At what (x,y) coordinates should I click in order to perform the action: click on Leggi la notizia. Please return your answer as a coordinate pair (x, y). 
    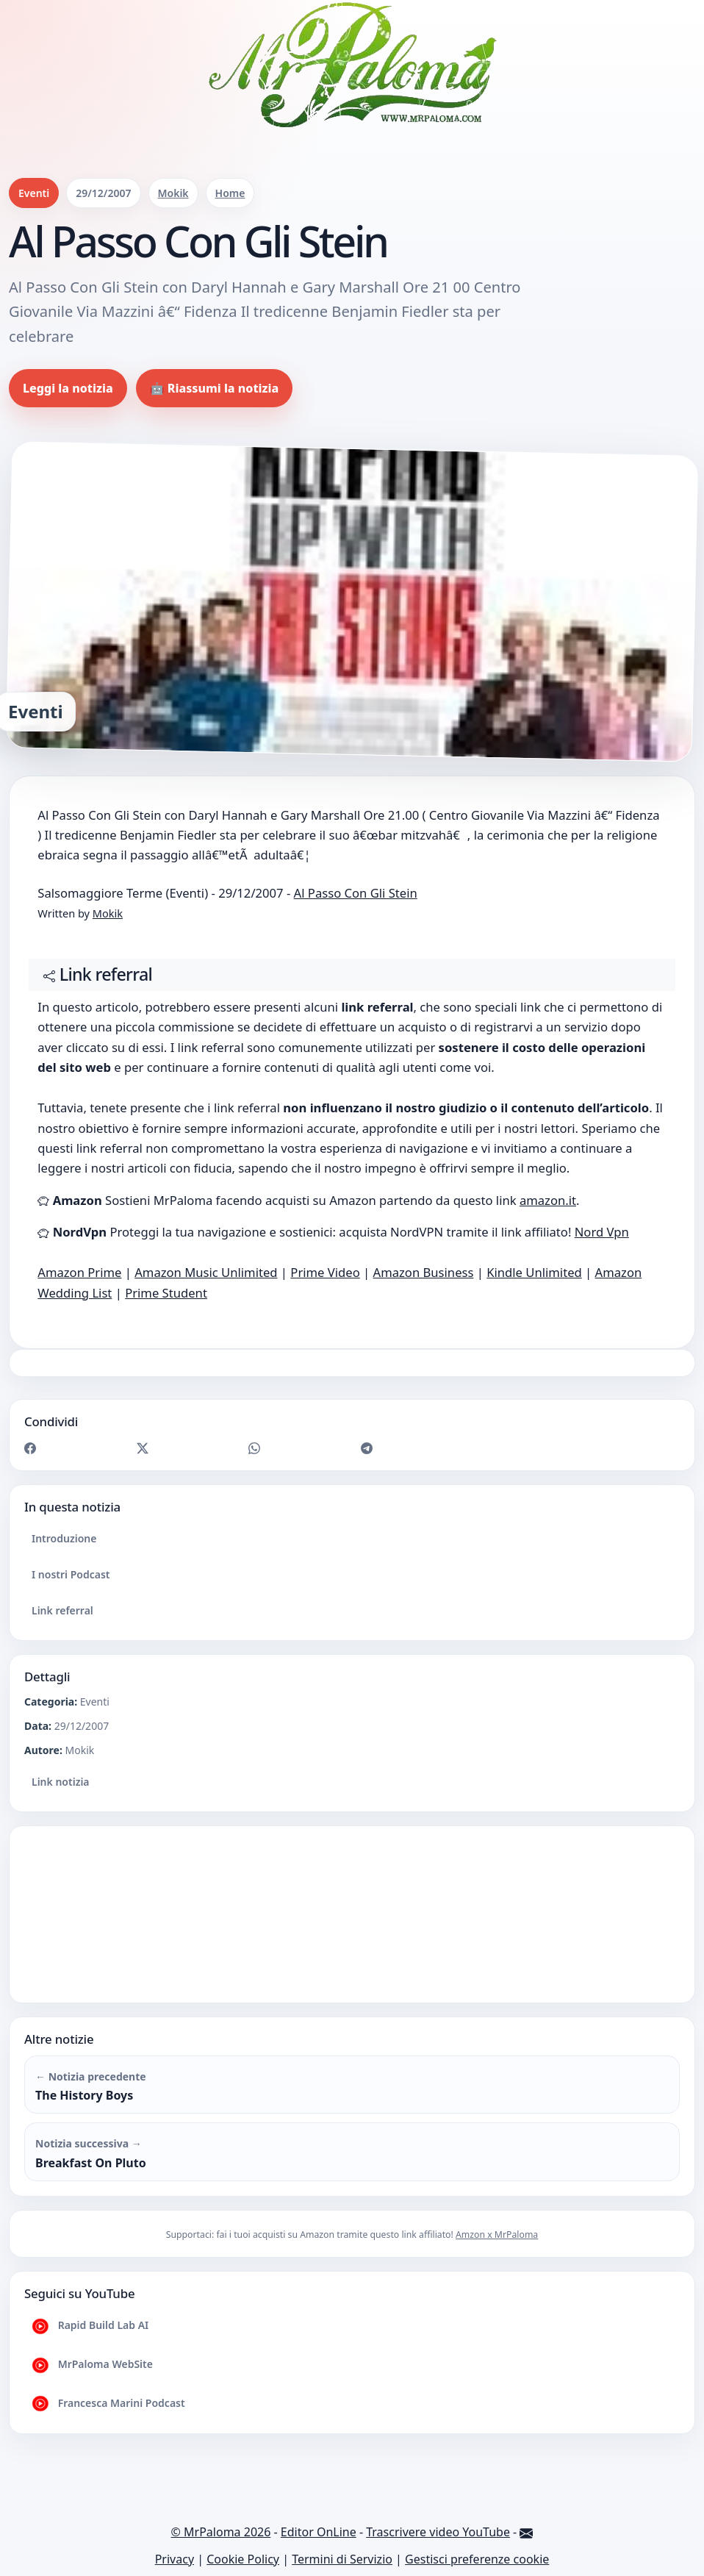
    Looking at the image, I should click on (68, 388).